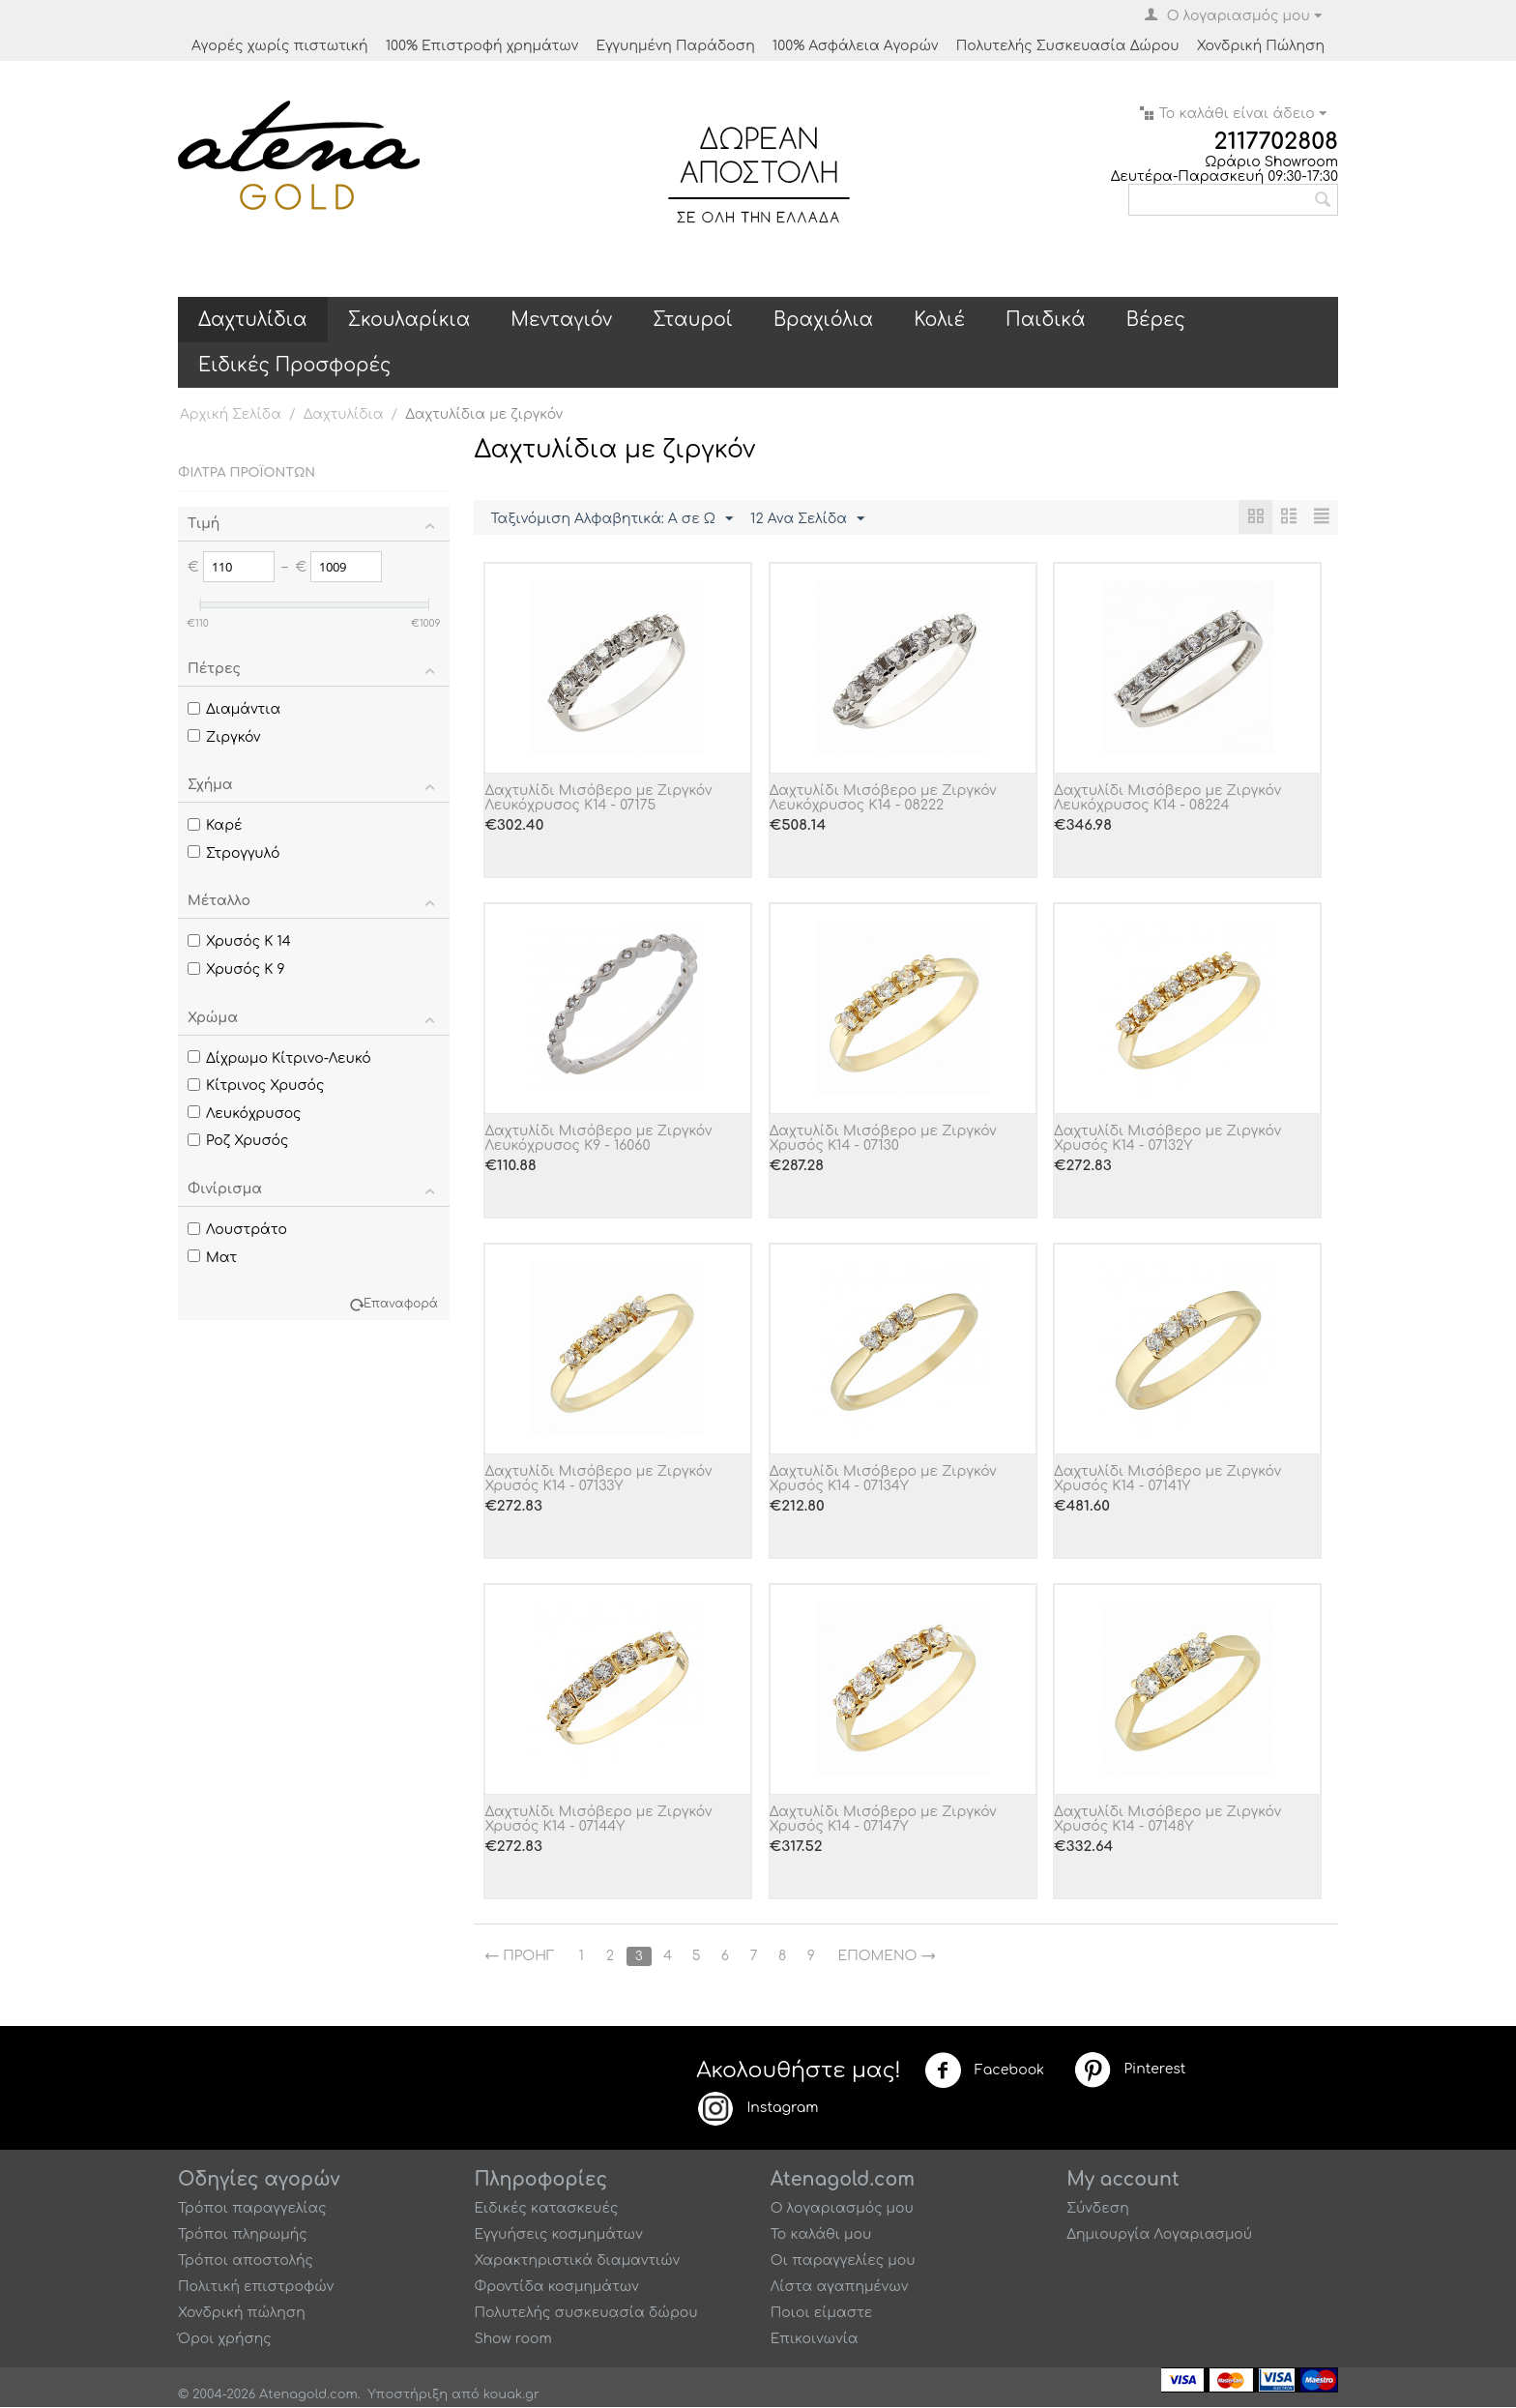  Describe the element at coordinates (883, 798) in the screenshot. I see `Δαχτυλίδι Μισόβερο με Ζιργκόν Λευκόχρυσος Κ14 - 08222` at that location.